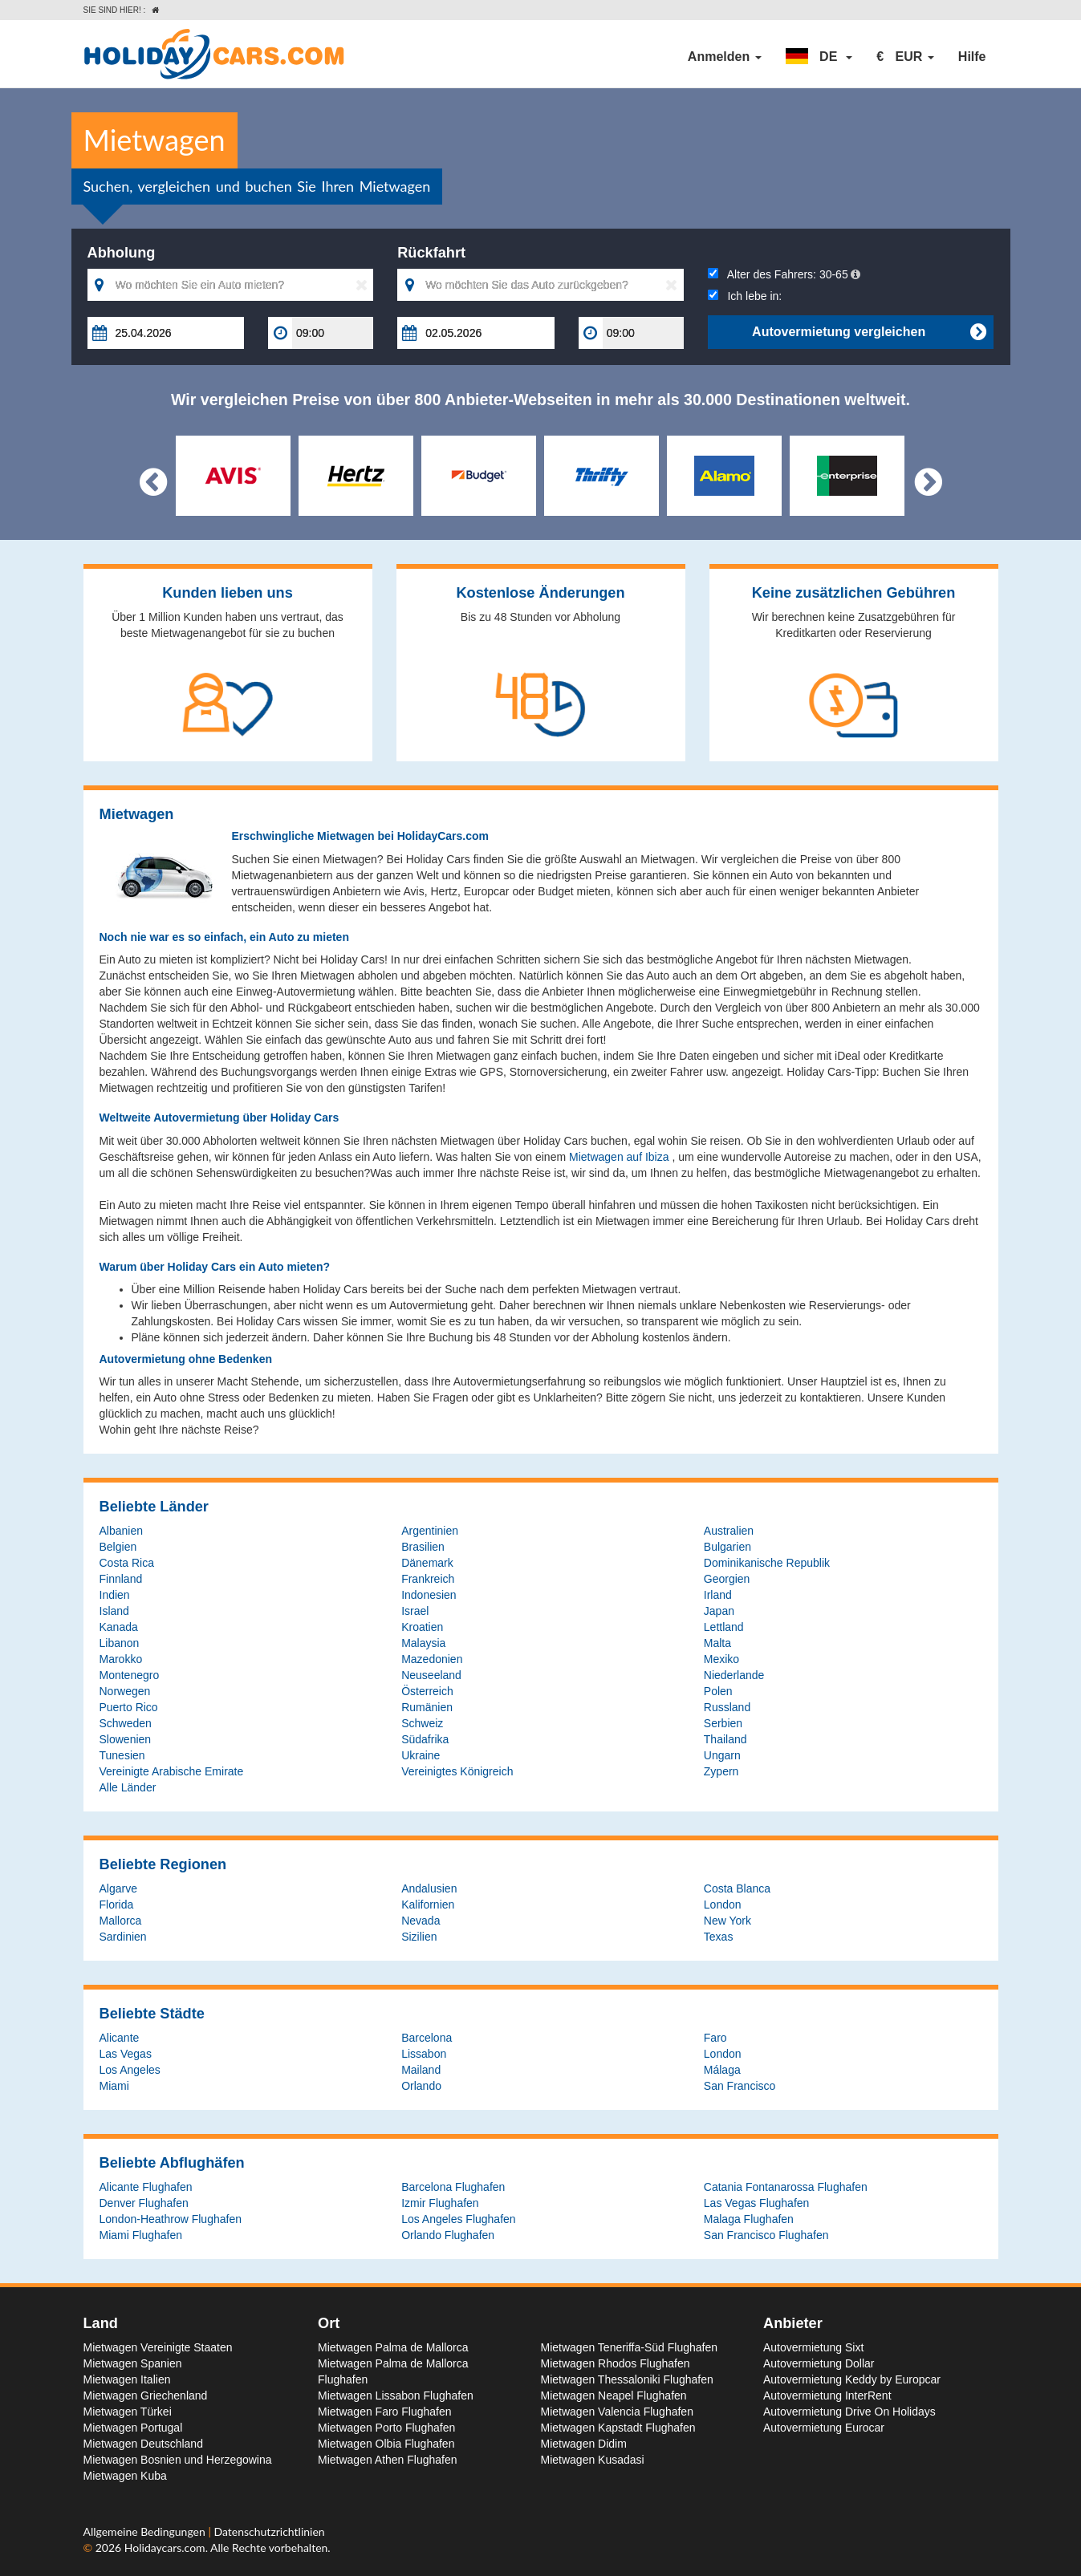  I want to click on Hilfe, so click(972, 56).